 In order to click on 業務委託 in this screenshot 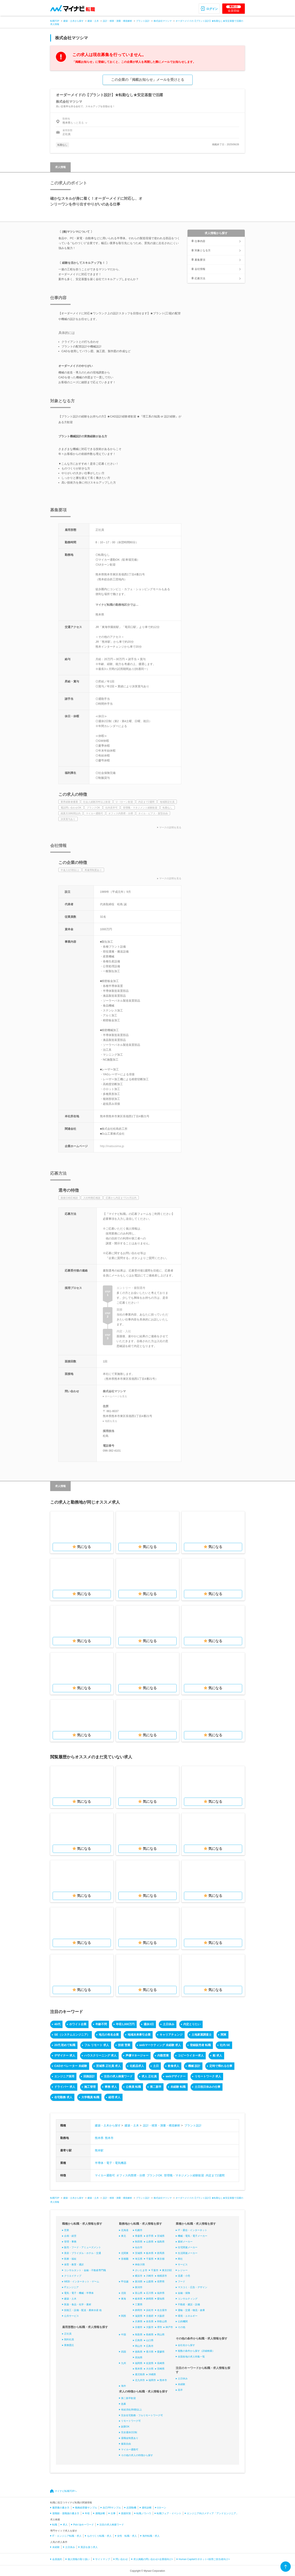, I will do `click(69, 2345)`.